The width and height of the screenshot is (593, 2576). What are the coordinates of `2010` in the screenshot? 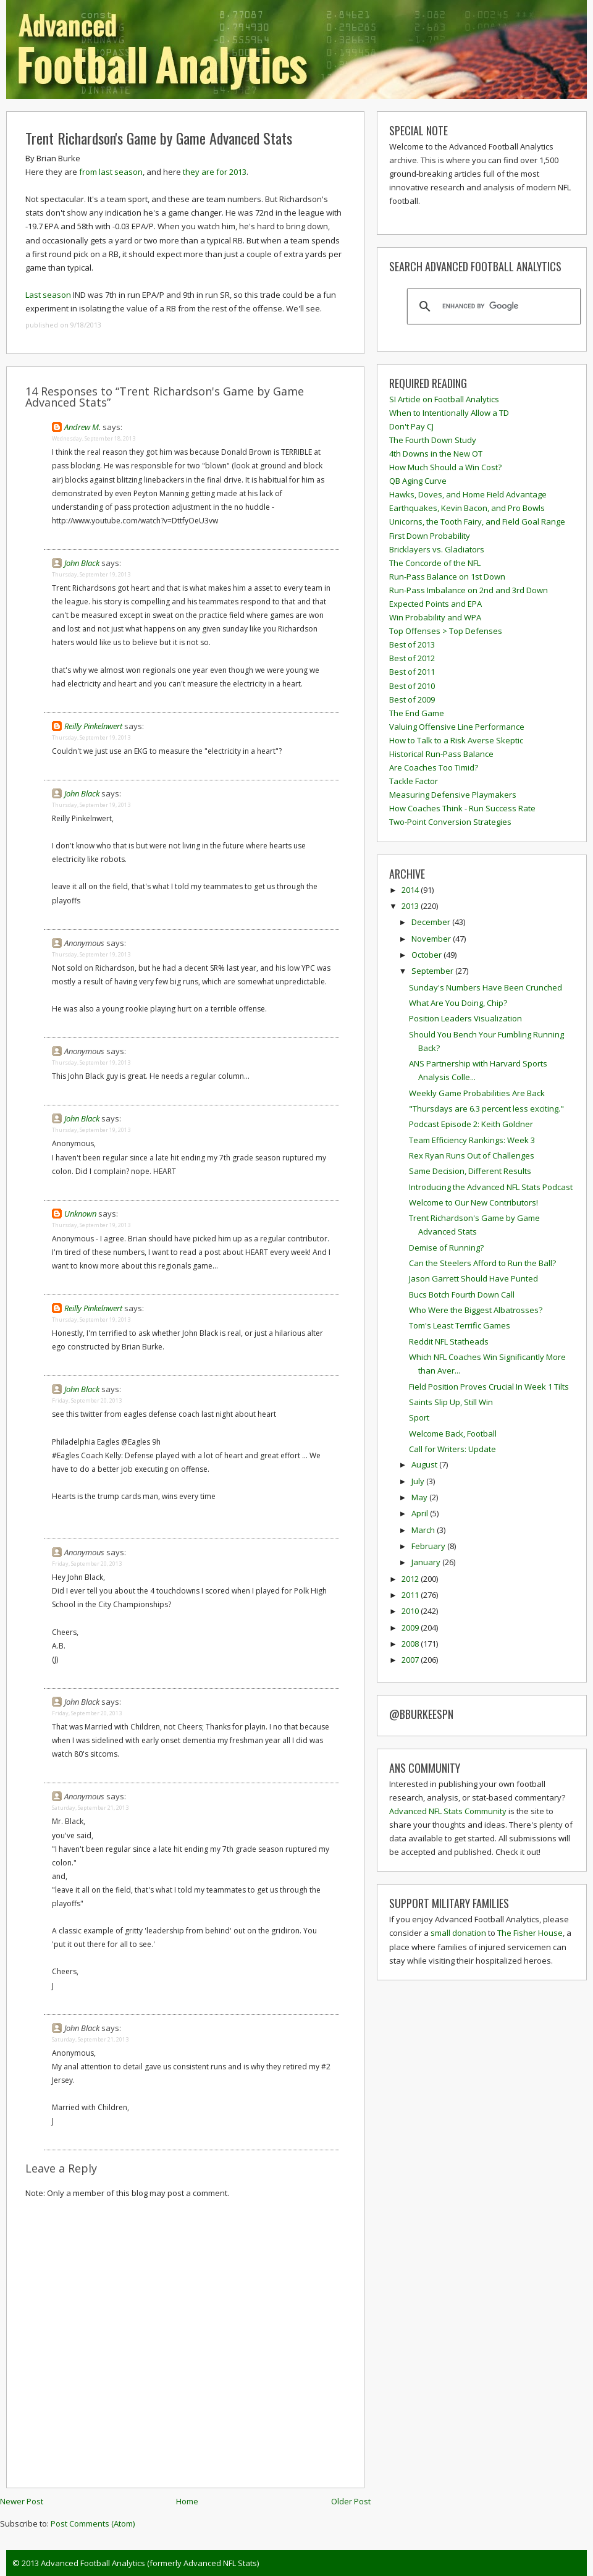 It's located at (411, 1610).